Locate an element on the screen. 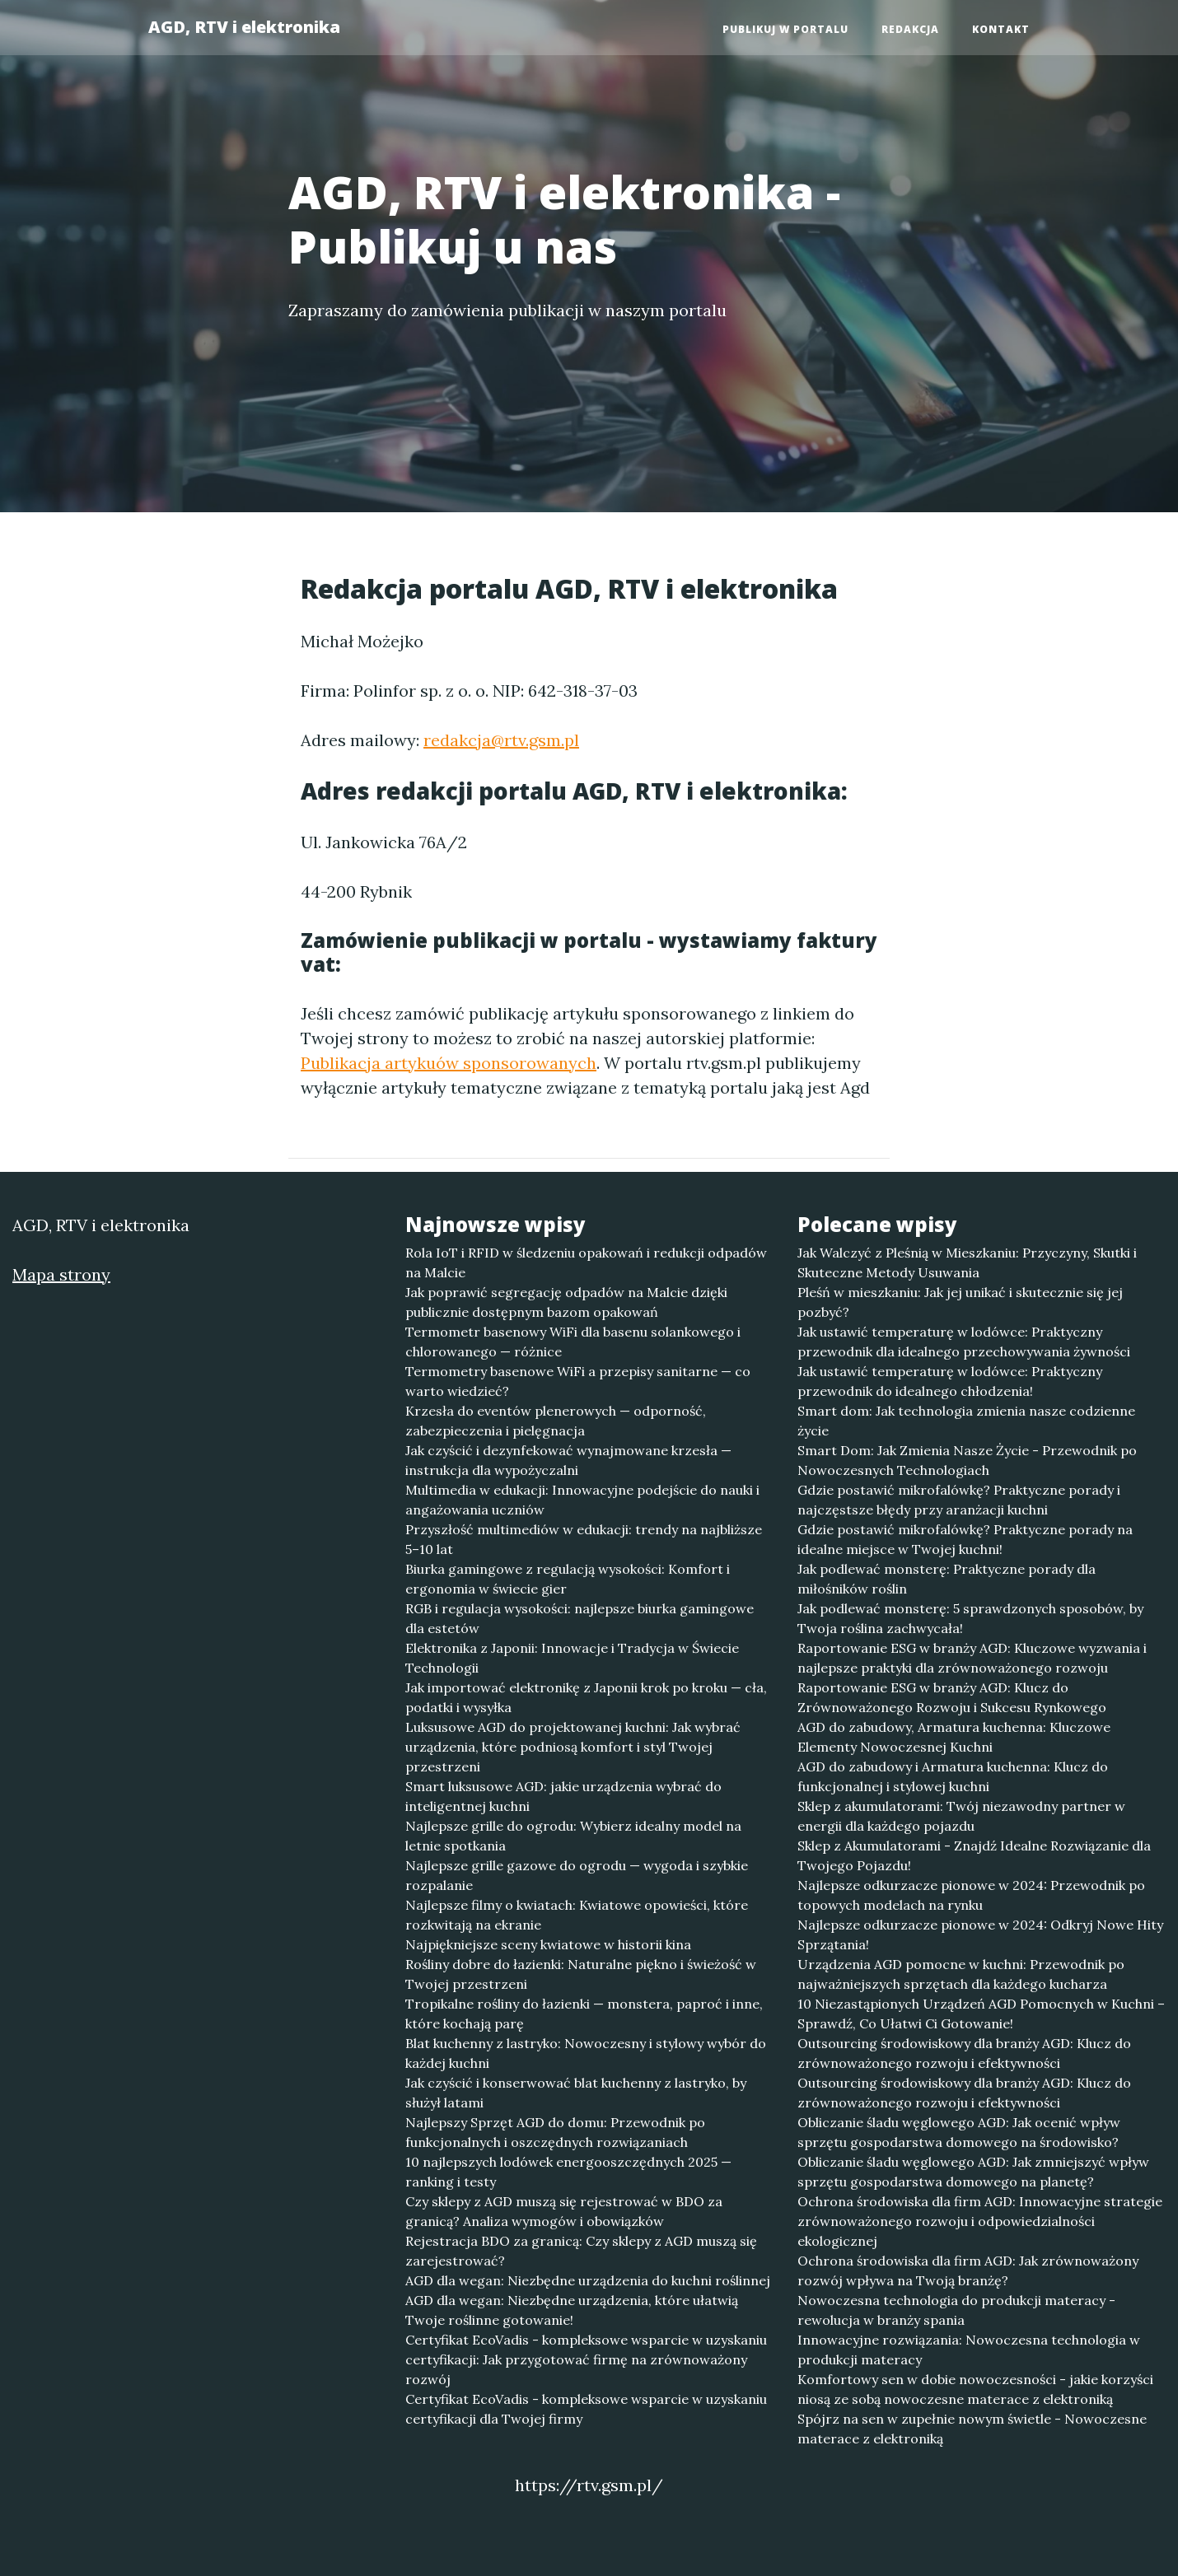  Jak ustawić temperaturę w lodówce: Praktyczny przewodnik do idealnego chłodzenia! is located at coordinates (949, 1381).